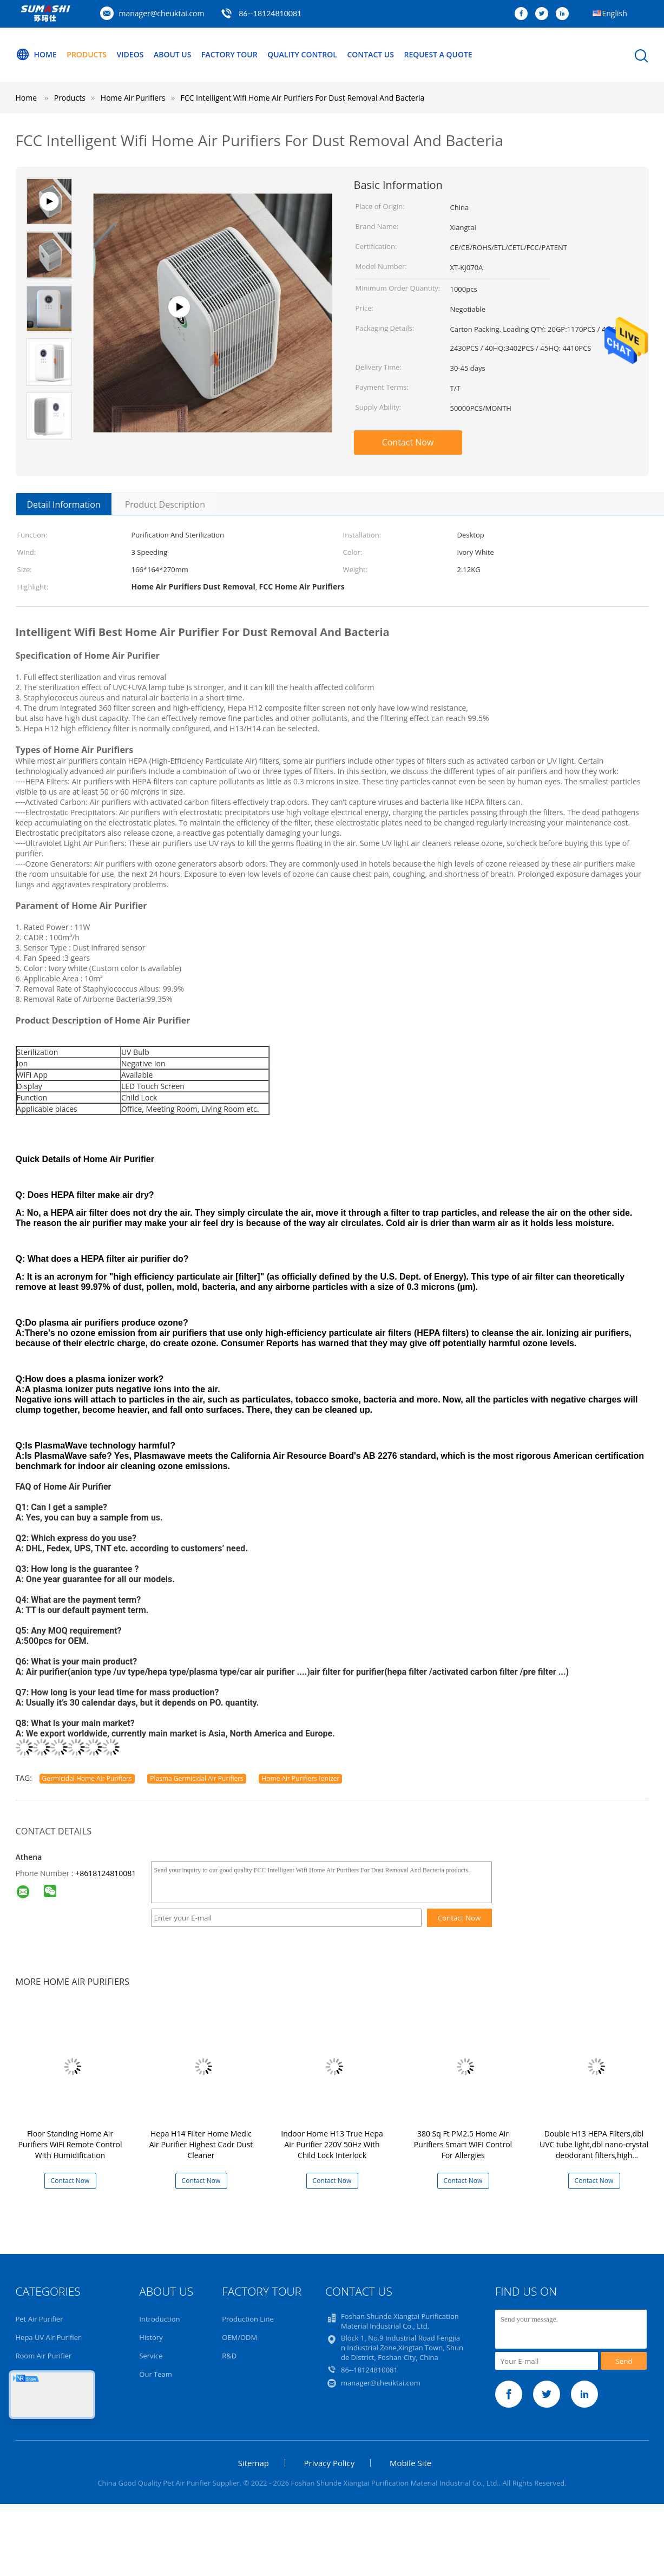 The width and height of the screenshot is (664, 2576). Describe the element at coordinates (36, 55) in the screenshot. I see `Home` at that location.